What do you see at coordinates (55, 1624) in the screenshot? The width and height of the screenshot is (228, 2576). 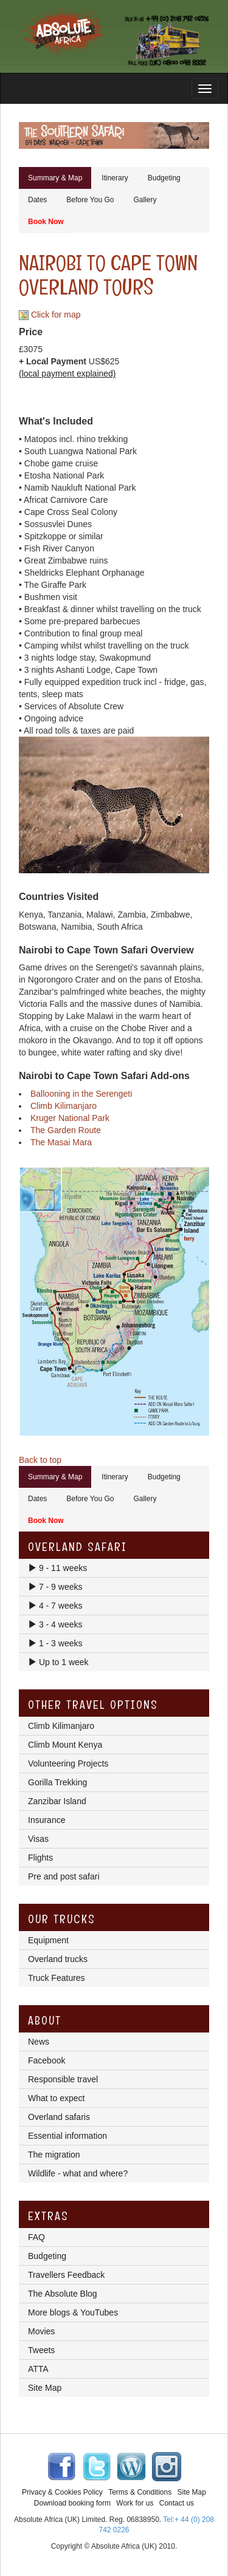 I see `3 - 4 weeks` at bounding box center [55, 1624].